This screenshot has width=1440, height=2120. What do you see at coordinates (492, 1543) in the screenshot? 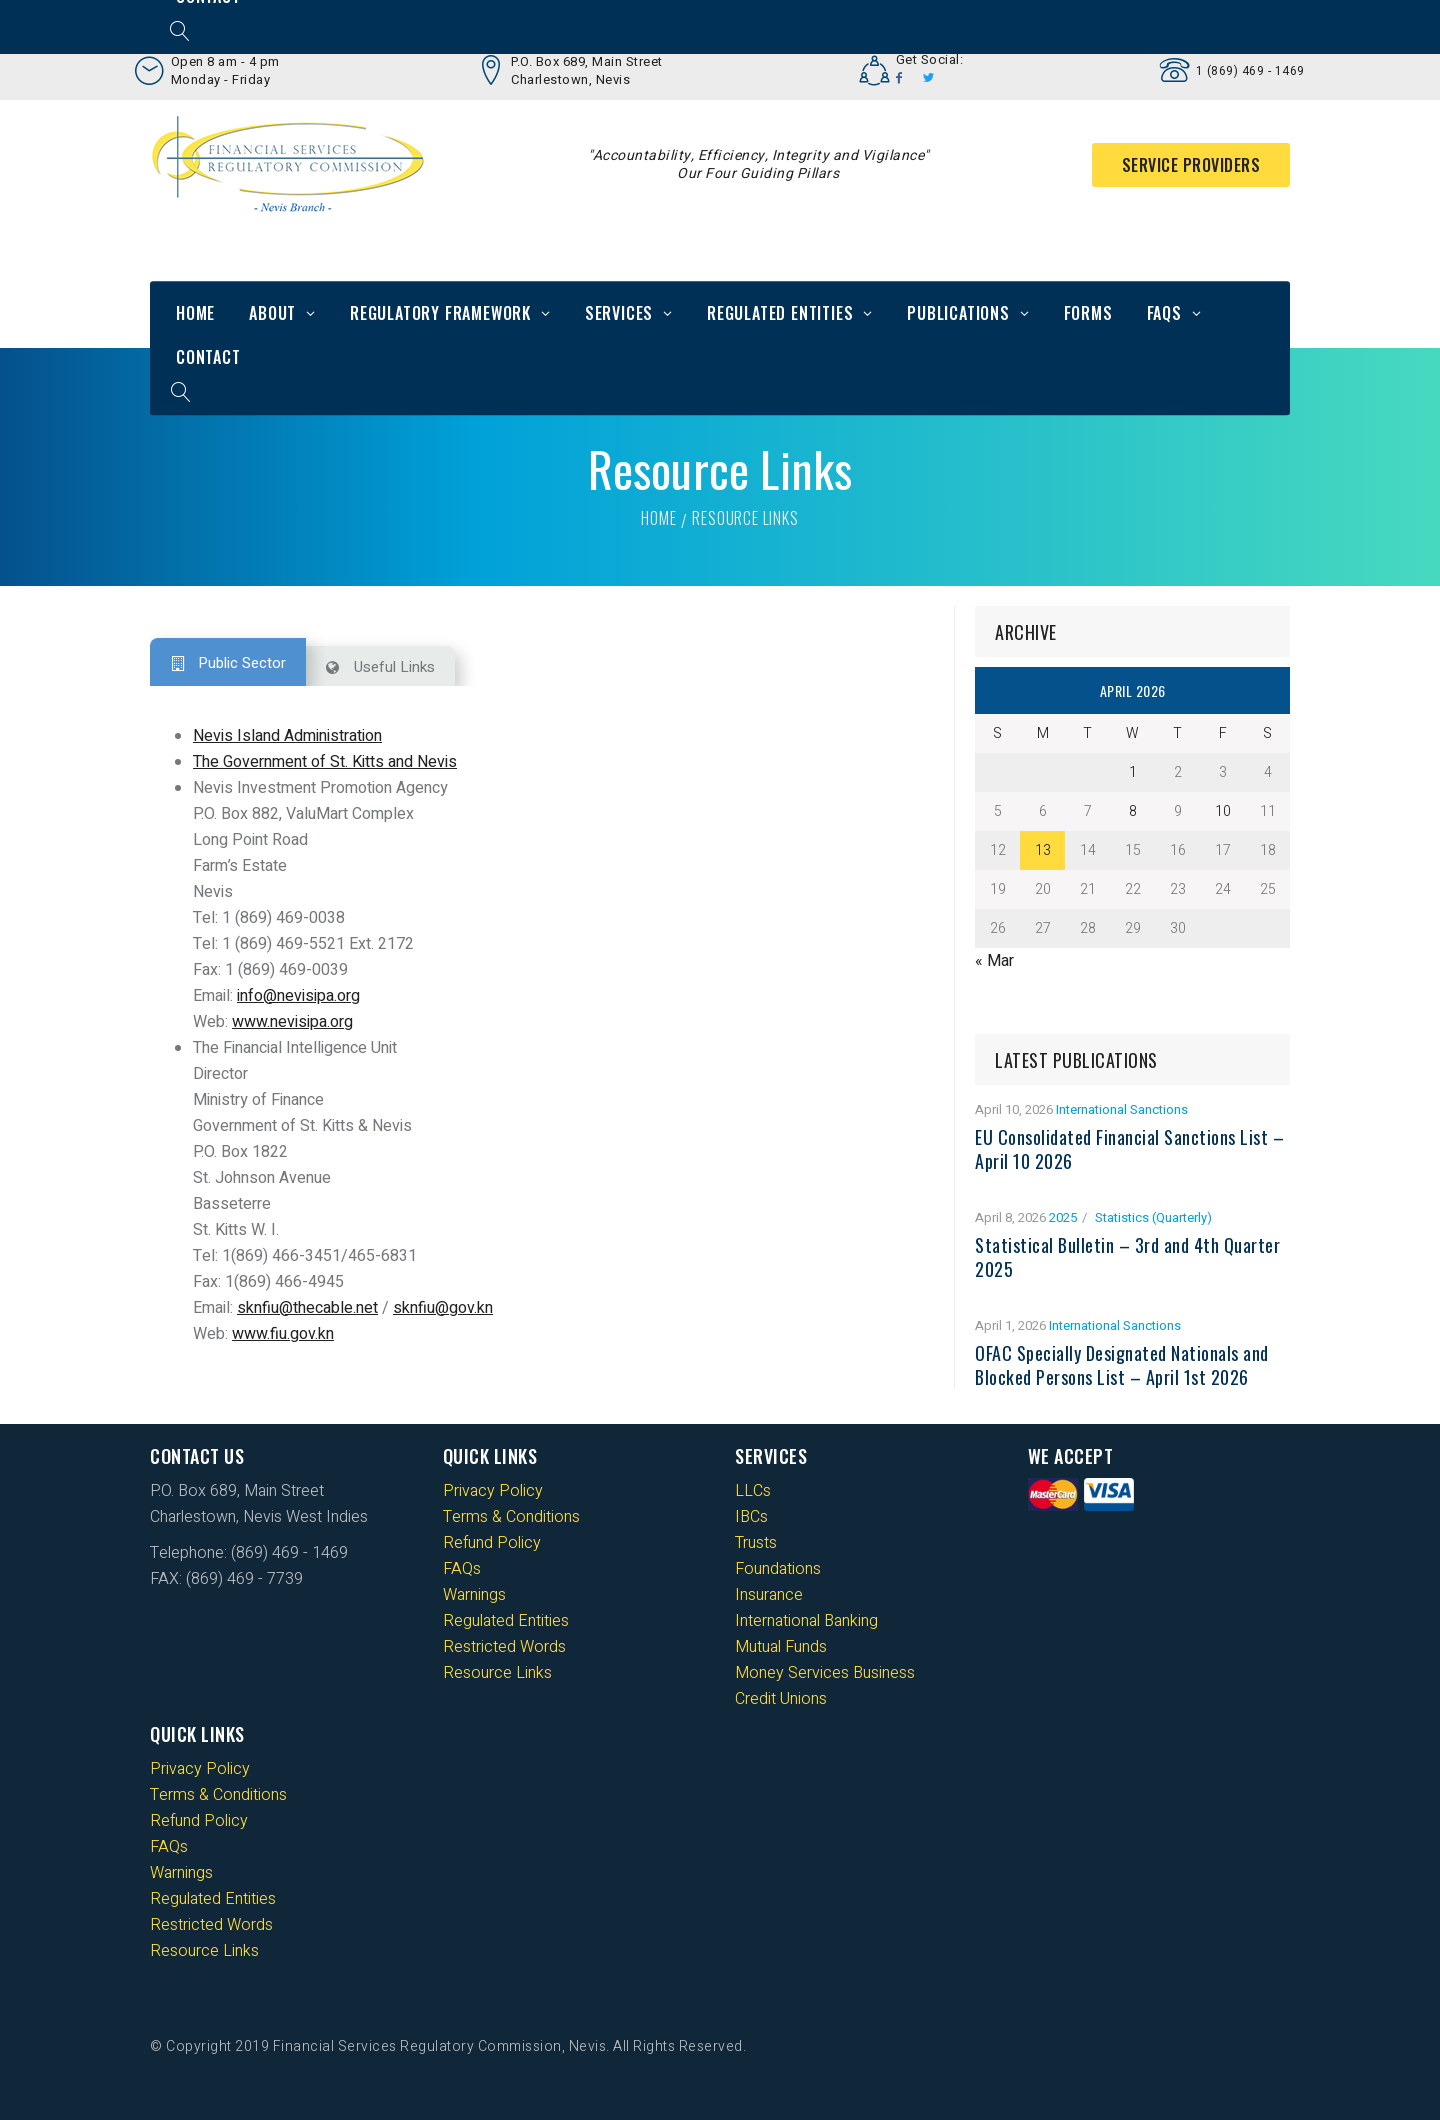
I see `Refund Policy` at bounding box center [492, 1543].